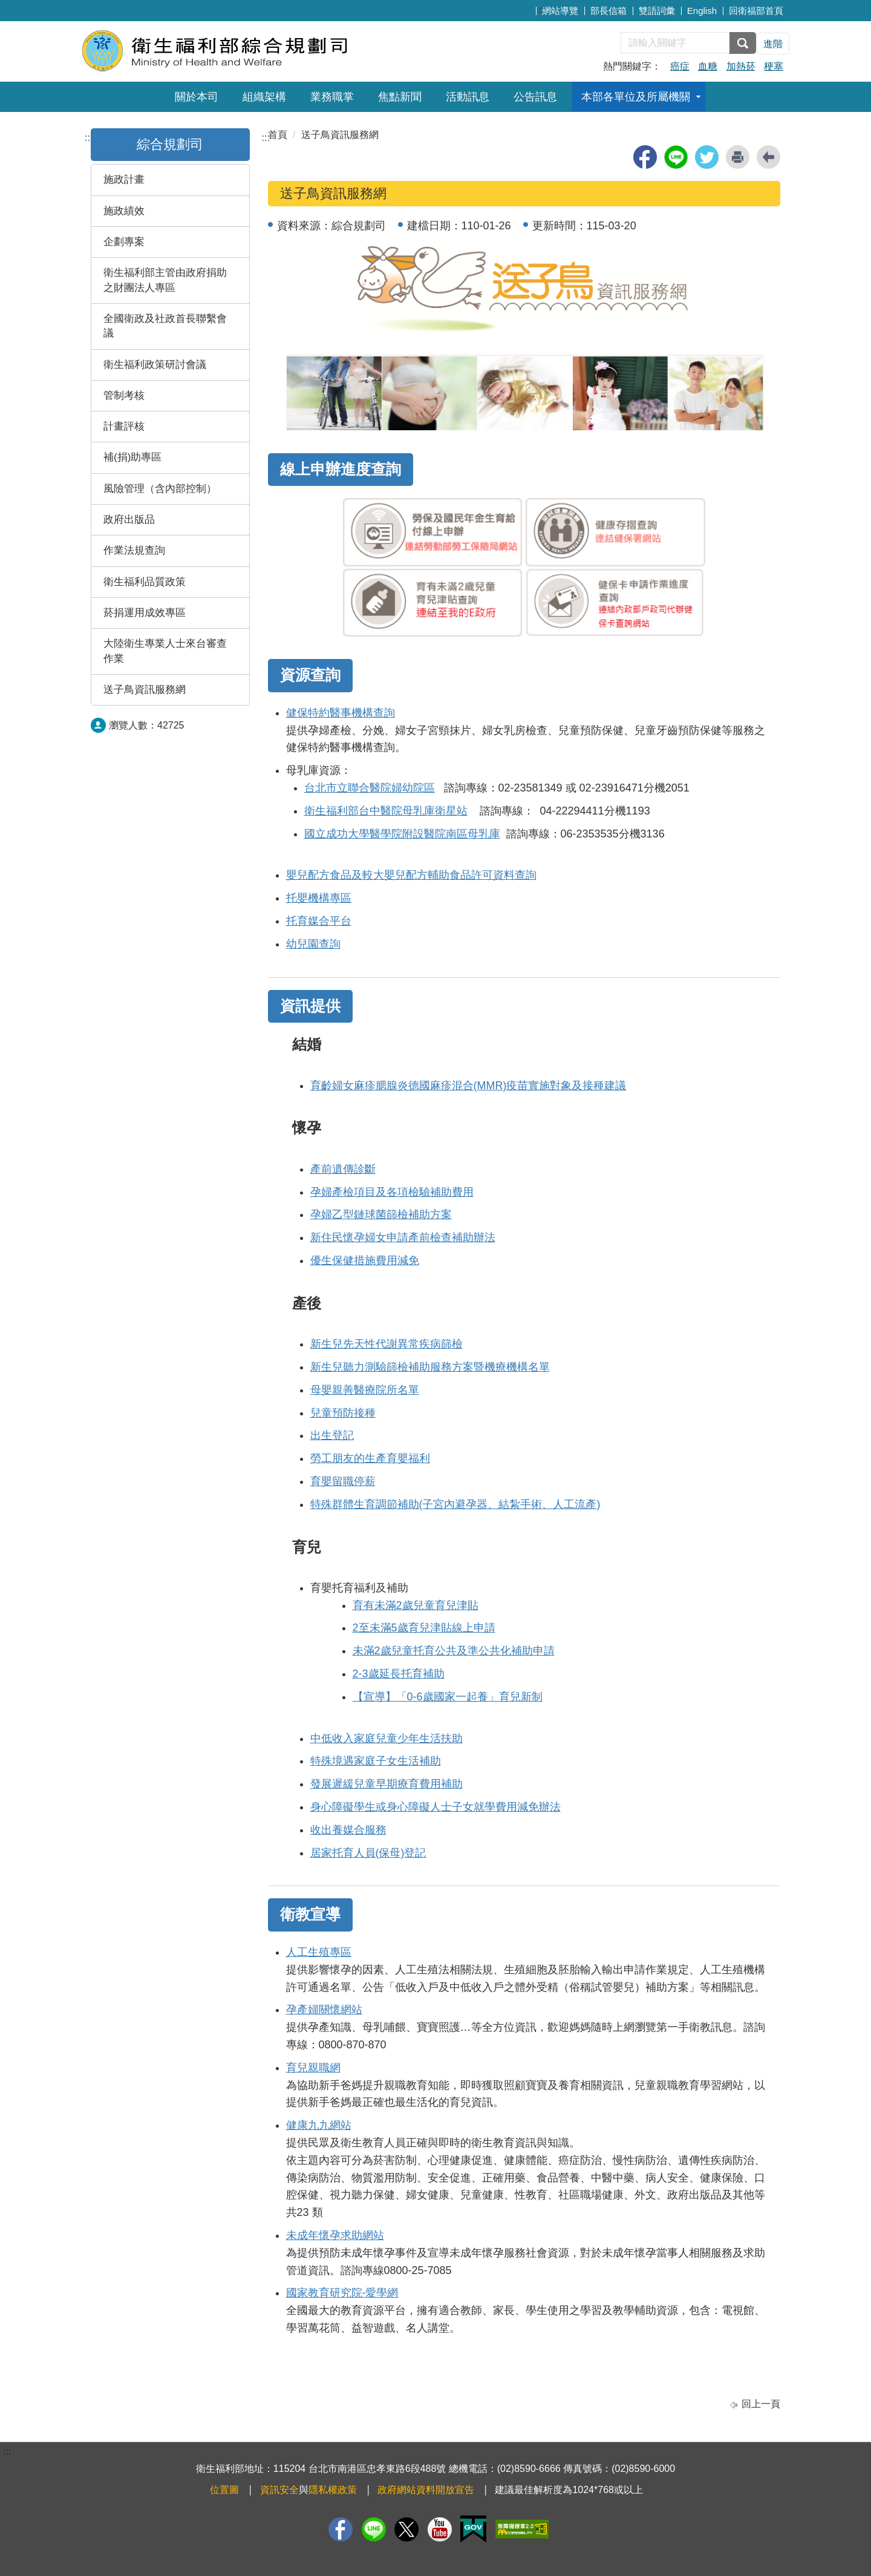 This screenshot has width=871, height=2576. Describe the element at coordinates (318, 2125) in the screenshot. I see `健康九九網站` at that location.